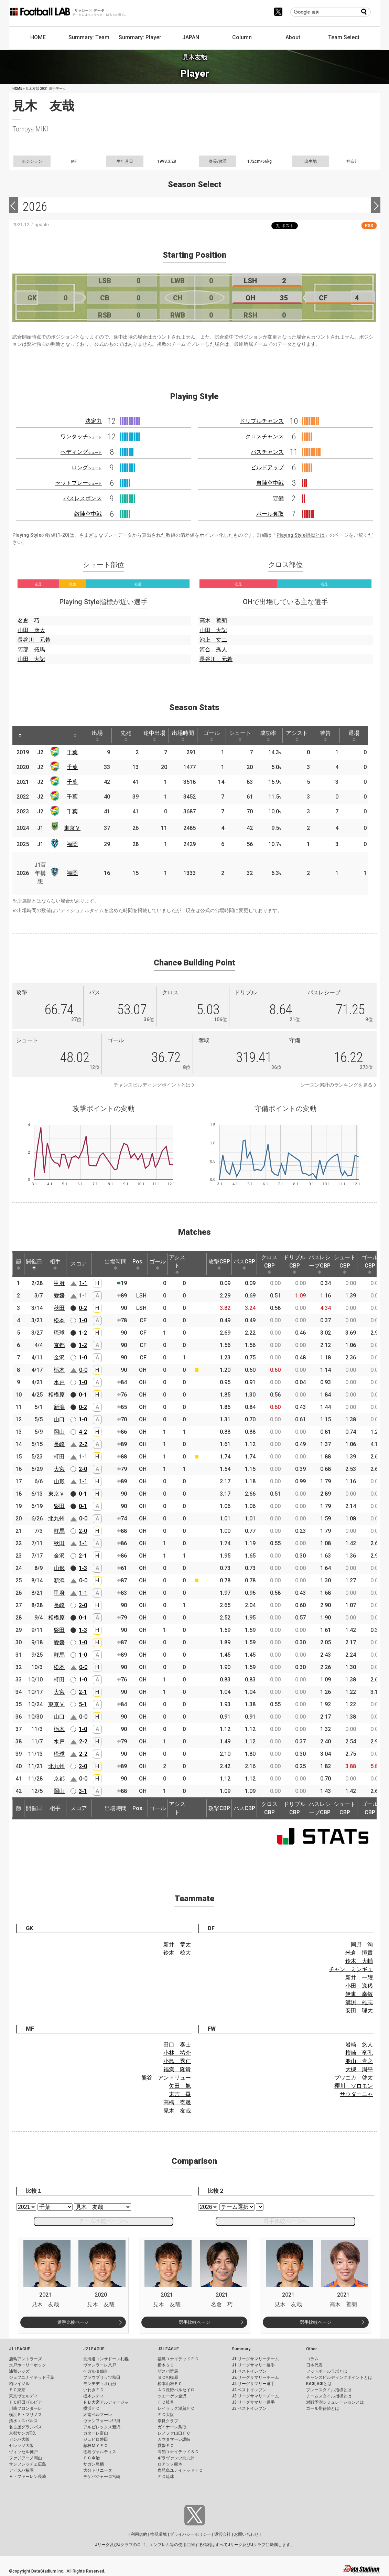  Describe the element at coordinates (262, 421) in the screenshot. I see `ドリブルチャンス` at that location.